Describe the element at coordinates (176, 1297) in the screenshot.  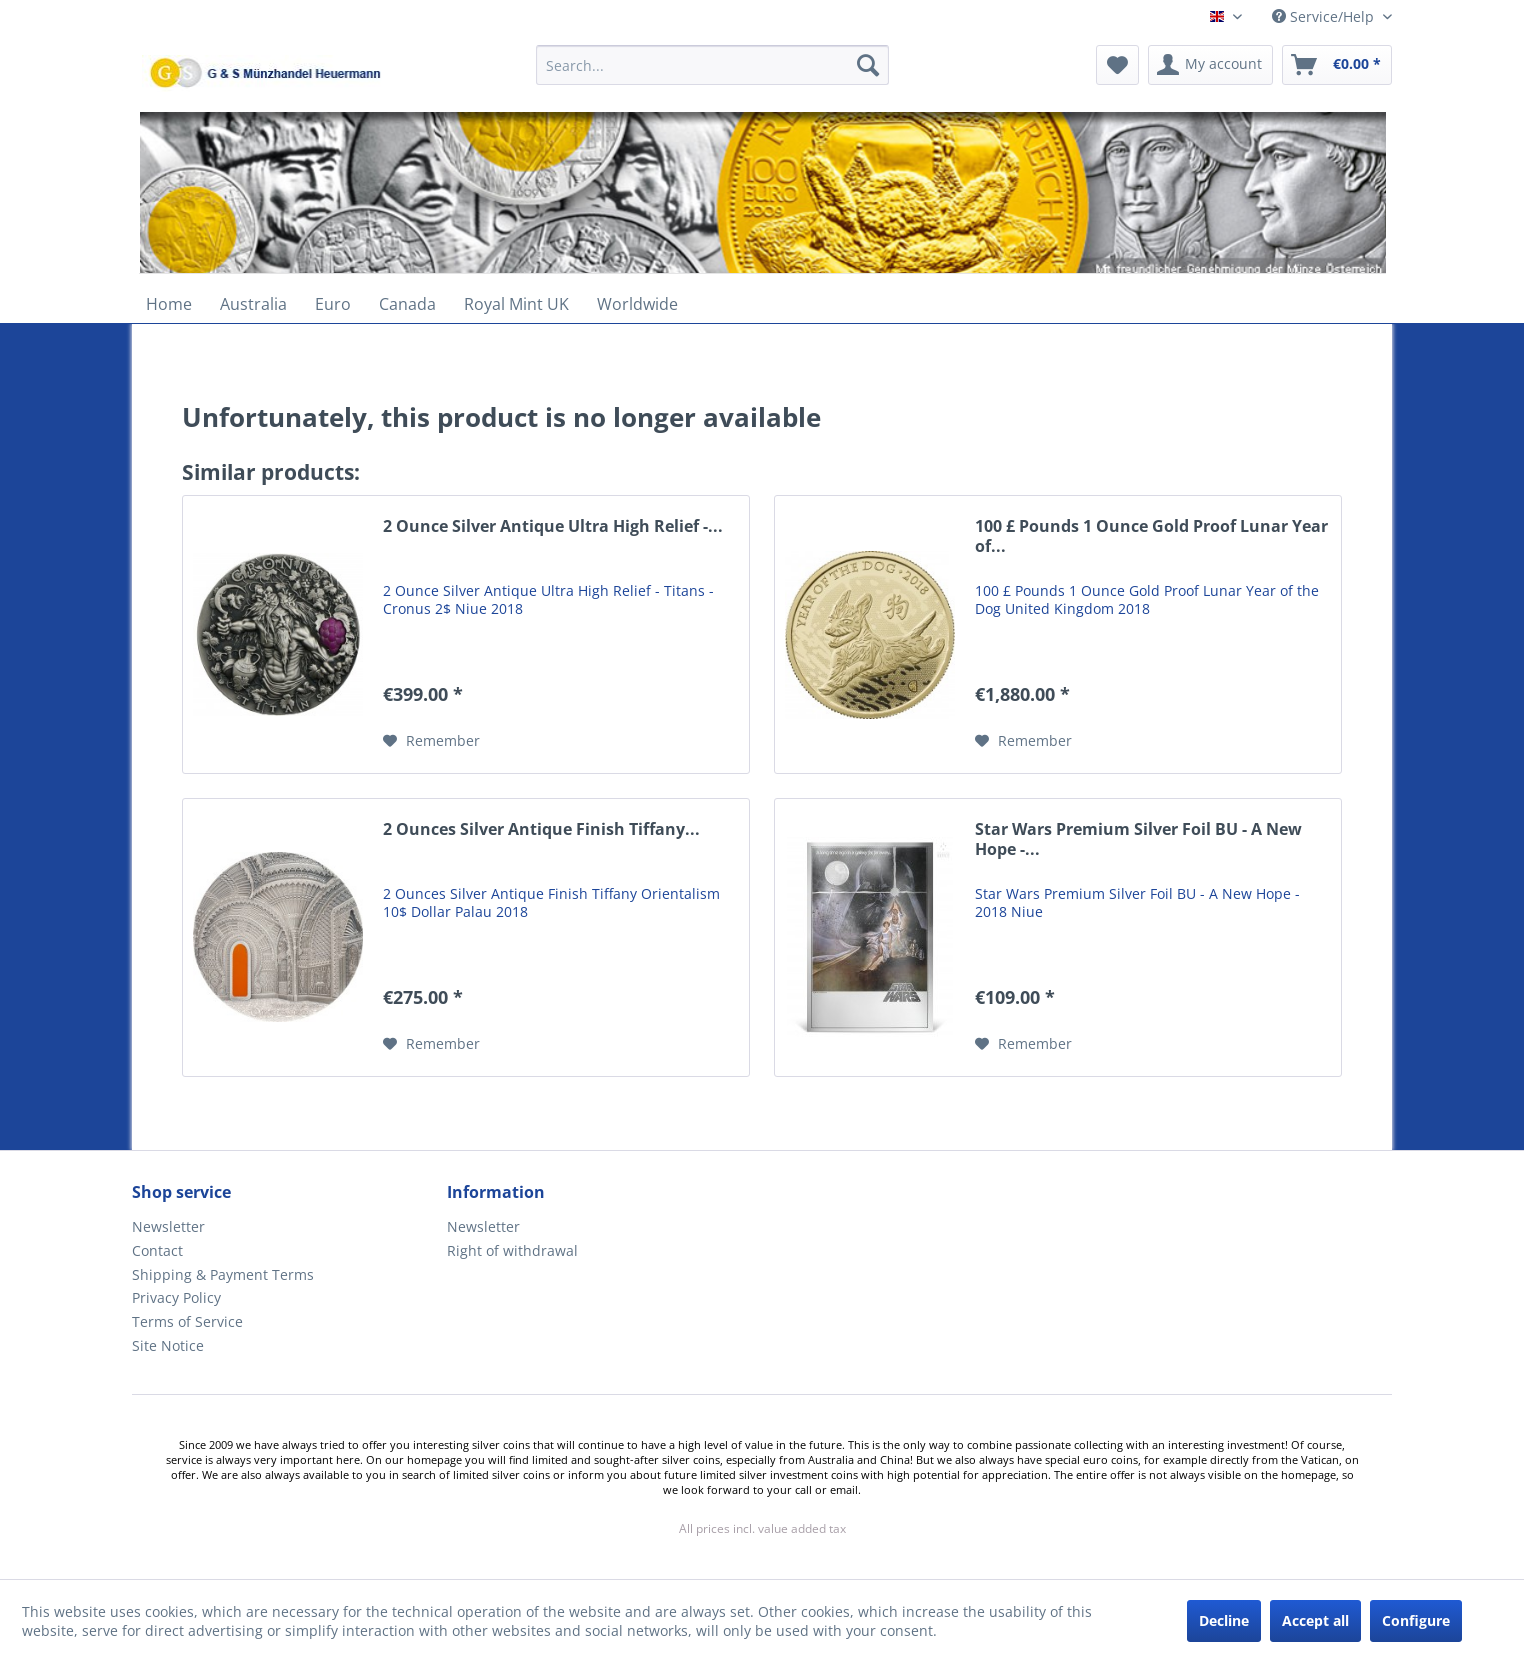
I see `Privacy Policy` at that location.